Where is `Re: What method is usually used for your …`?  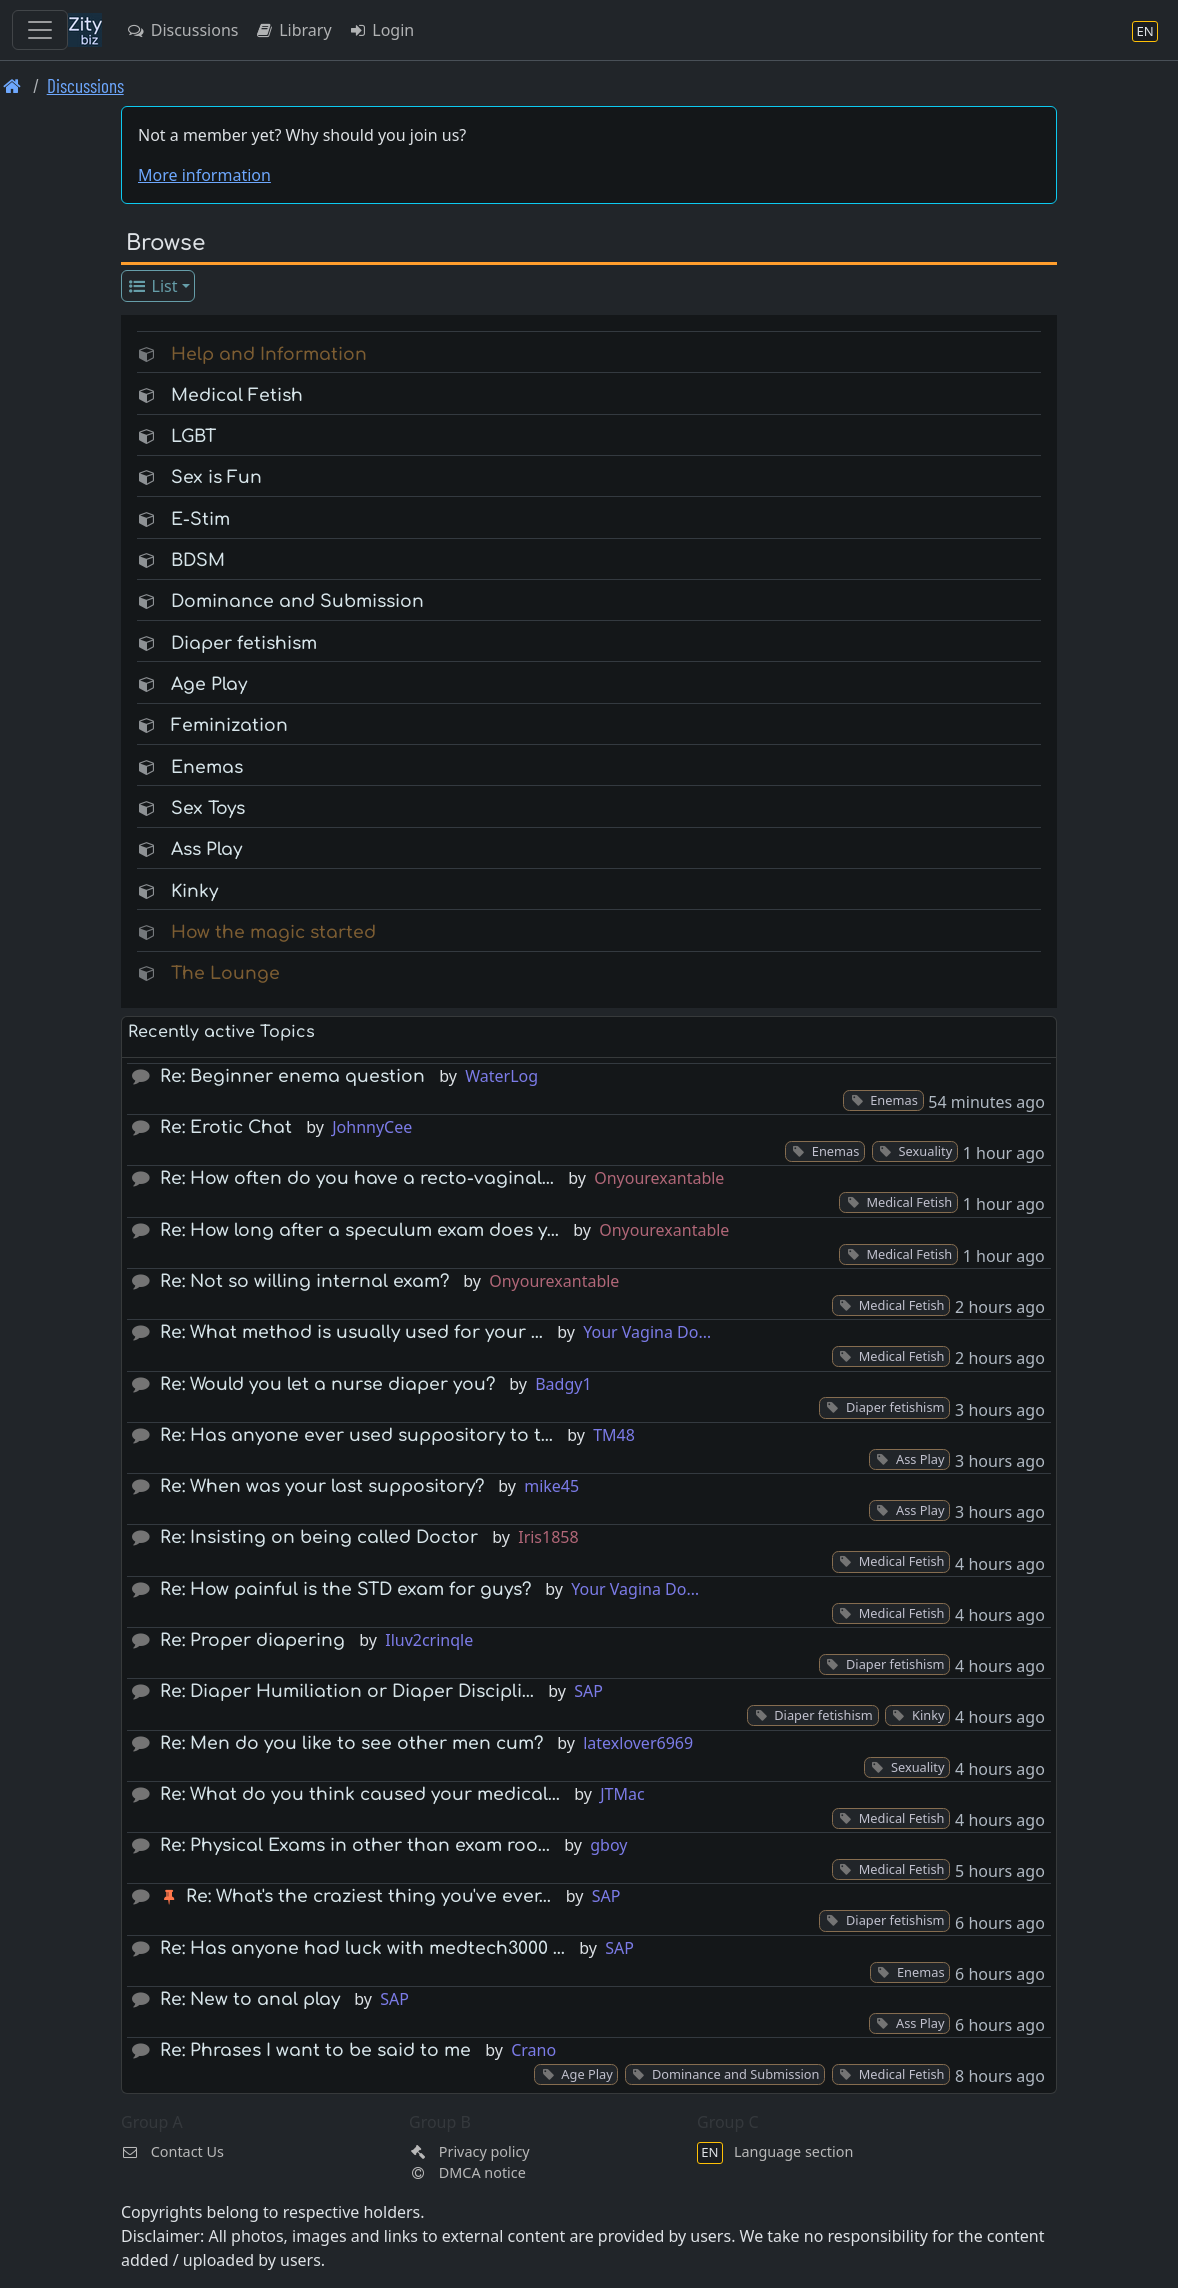
Re: What method is usually used for your … is located at coordinates (351, 1332).